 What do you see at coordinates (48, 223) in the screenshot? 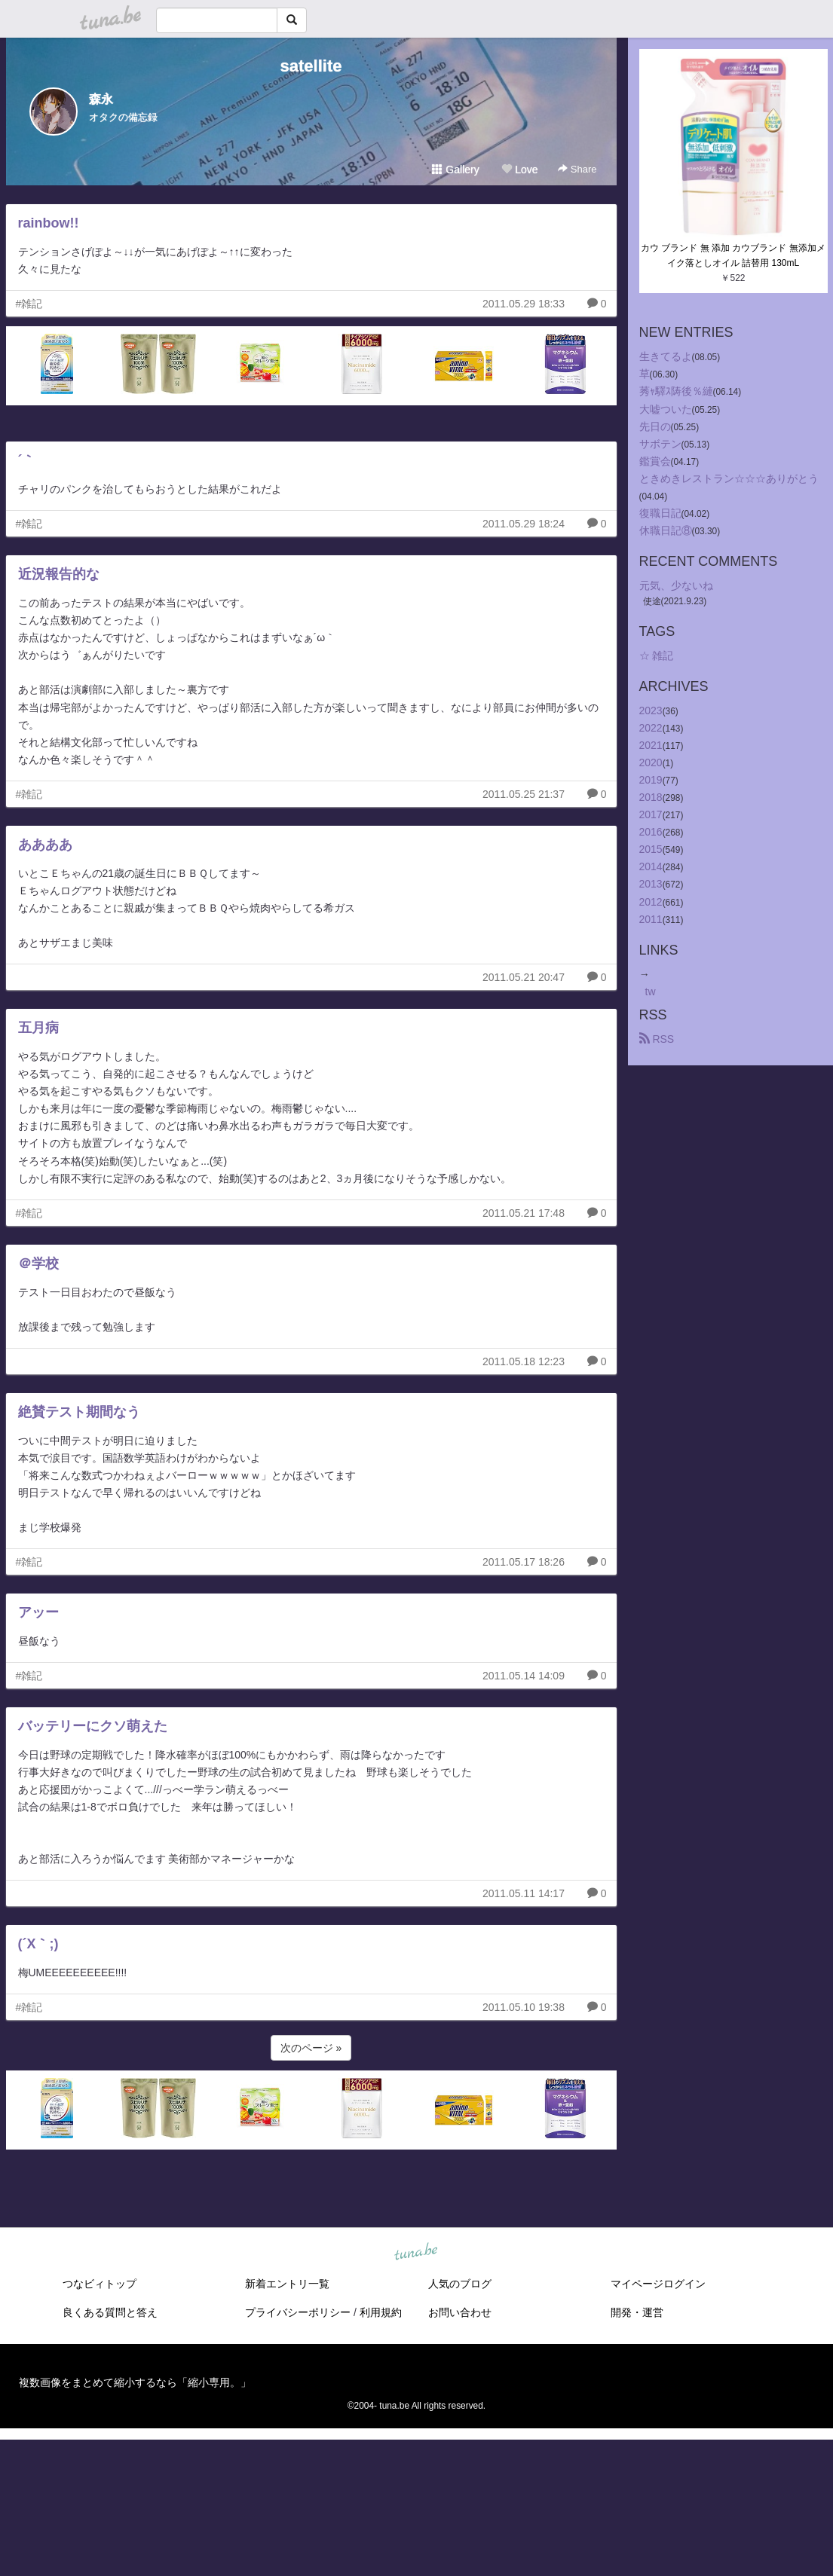
I see `rainbow!!` at bounding box center [48, 223].